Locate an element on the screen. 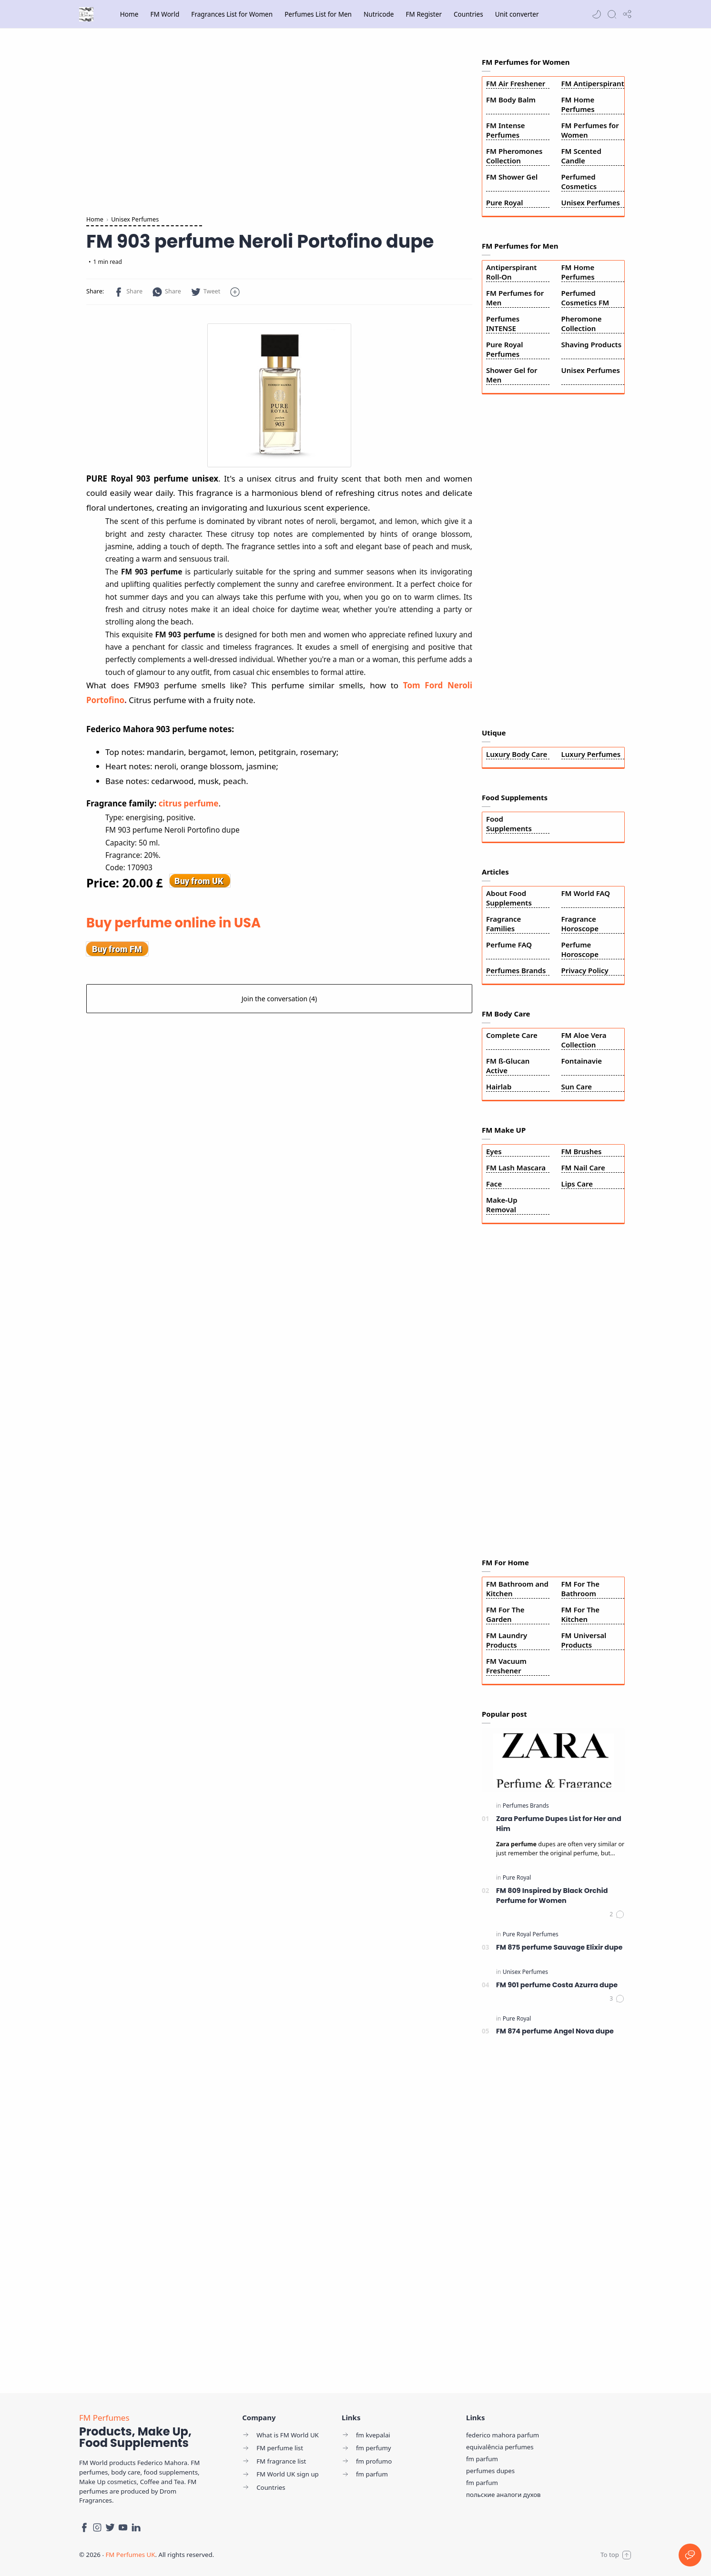 This screenshot has height=2576, width=711. Fragrance Families is located at coordinates (503, 923).